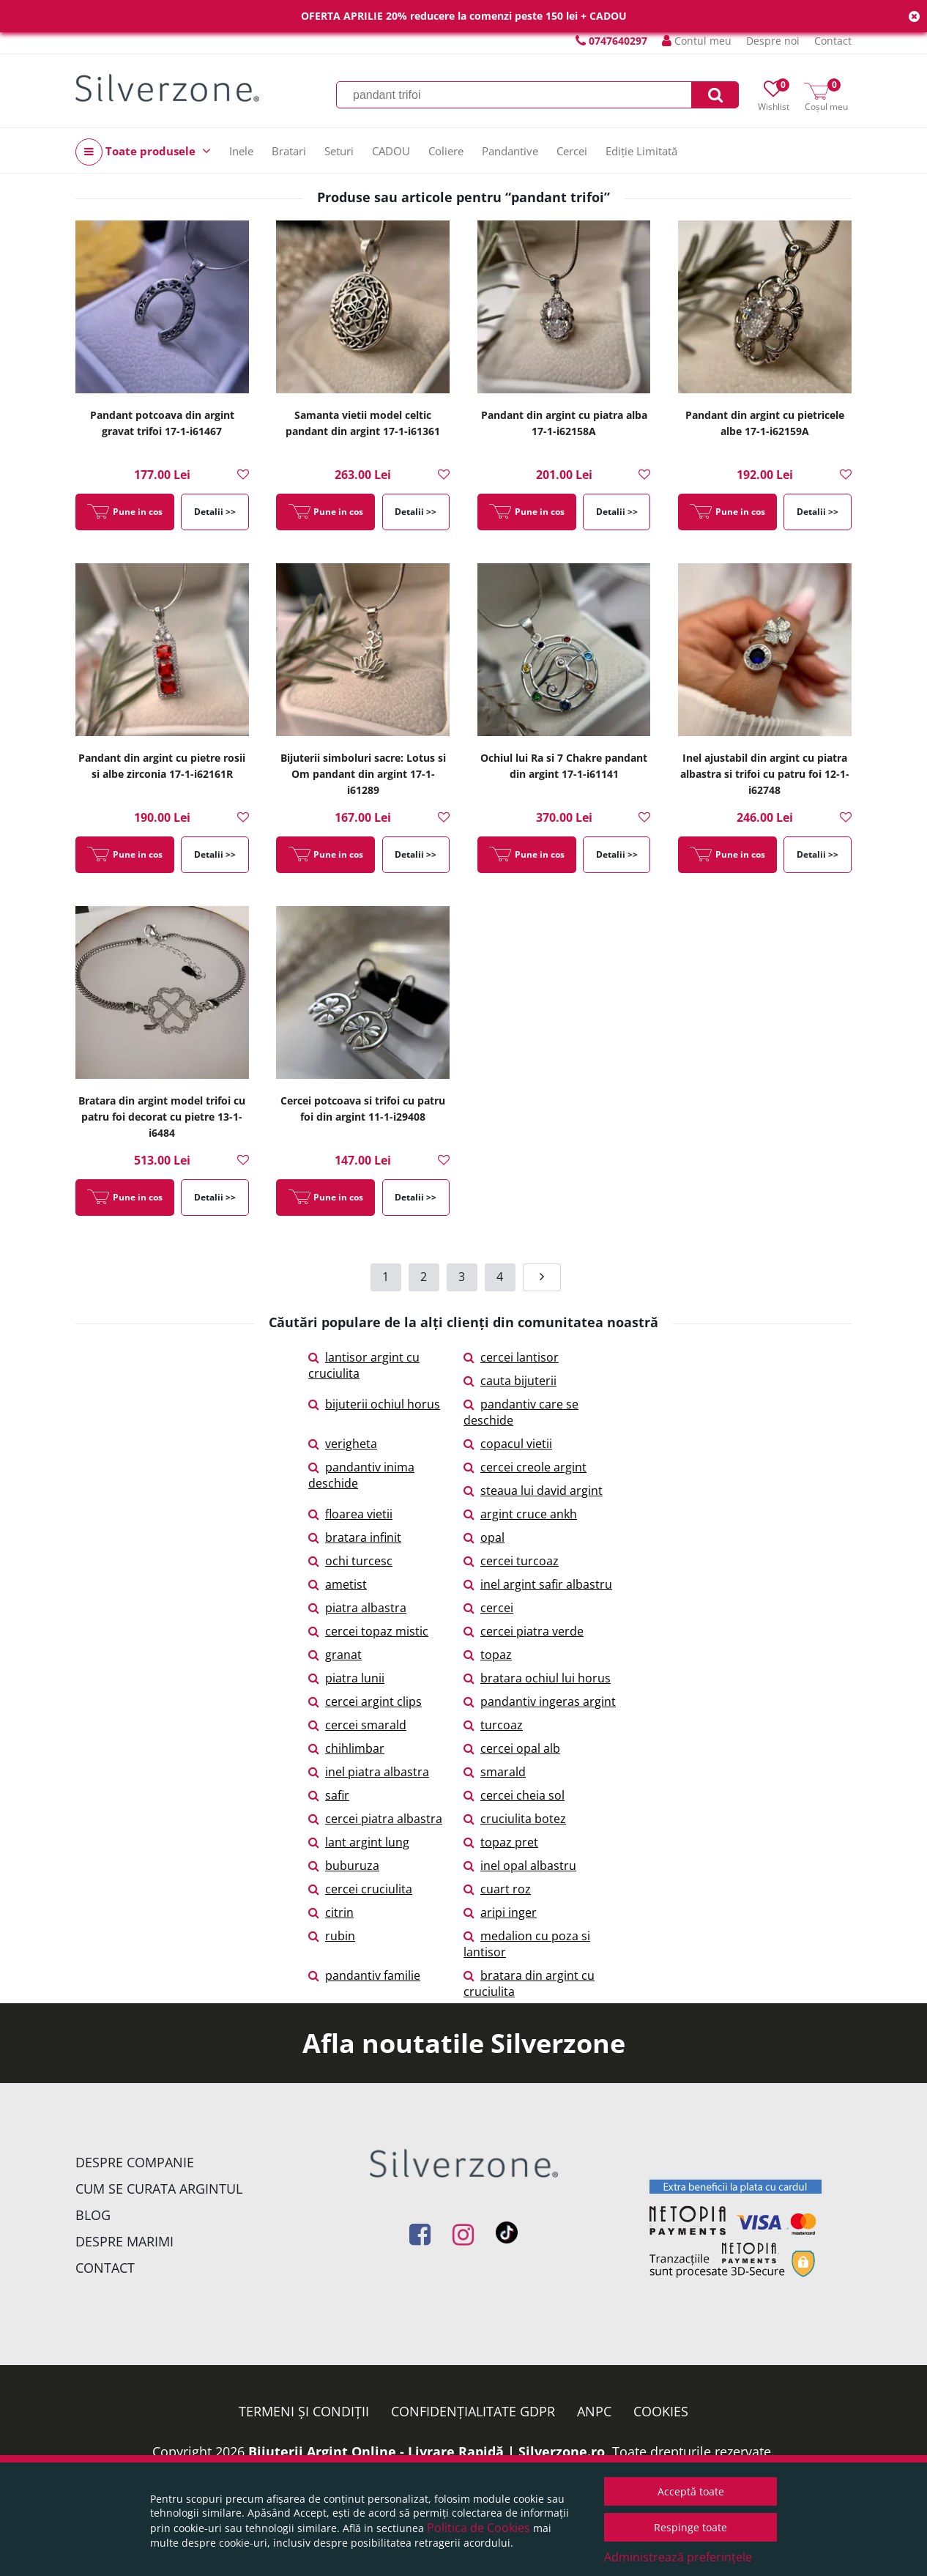 The height and width of the screenshot is (2576, 927). Describe the element at coordinates (678, 2557) in the screenshot. I see `Administrează preferințele` at that location.